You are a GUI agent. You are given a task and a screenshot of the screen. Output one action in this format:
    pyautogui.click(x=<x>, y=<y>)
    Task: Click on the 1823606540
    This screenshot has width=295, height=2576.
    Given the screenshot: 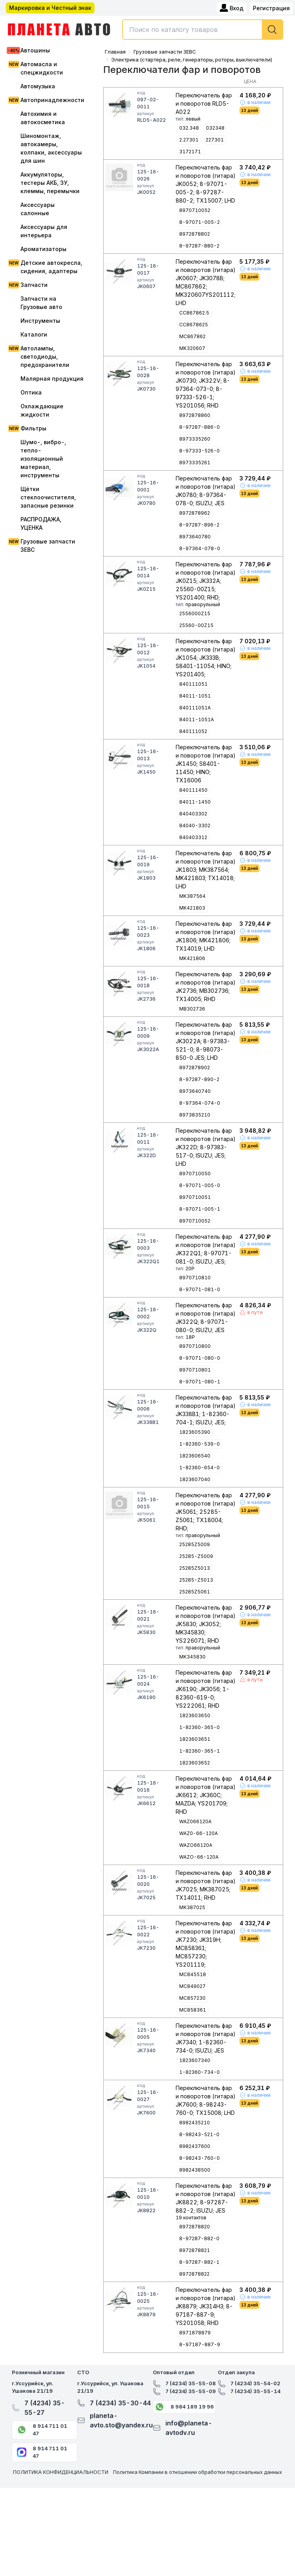 What is the action you would take?
    pyautogui.click(x=194, y=1456)
    